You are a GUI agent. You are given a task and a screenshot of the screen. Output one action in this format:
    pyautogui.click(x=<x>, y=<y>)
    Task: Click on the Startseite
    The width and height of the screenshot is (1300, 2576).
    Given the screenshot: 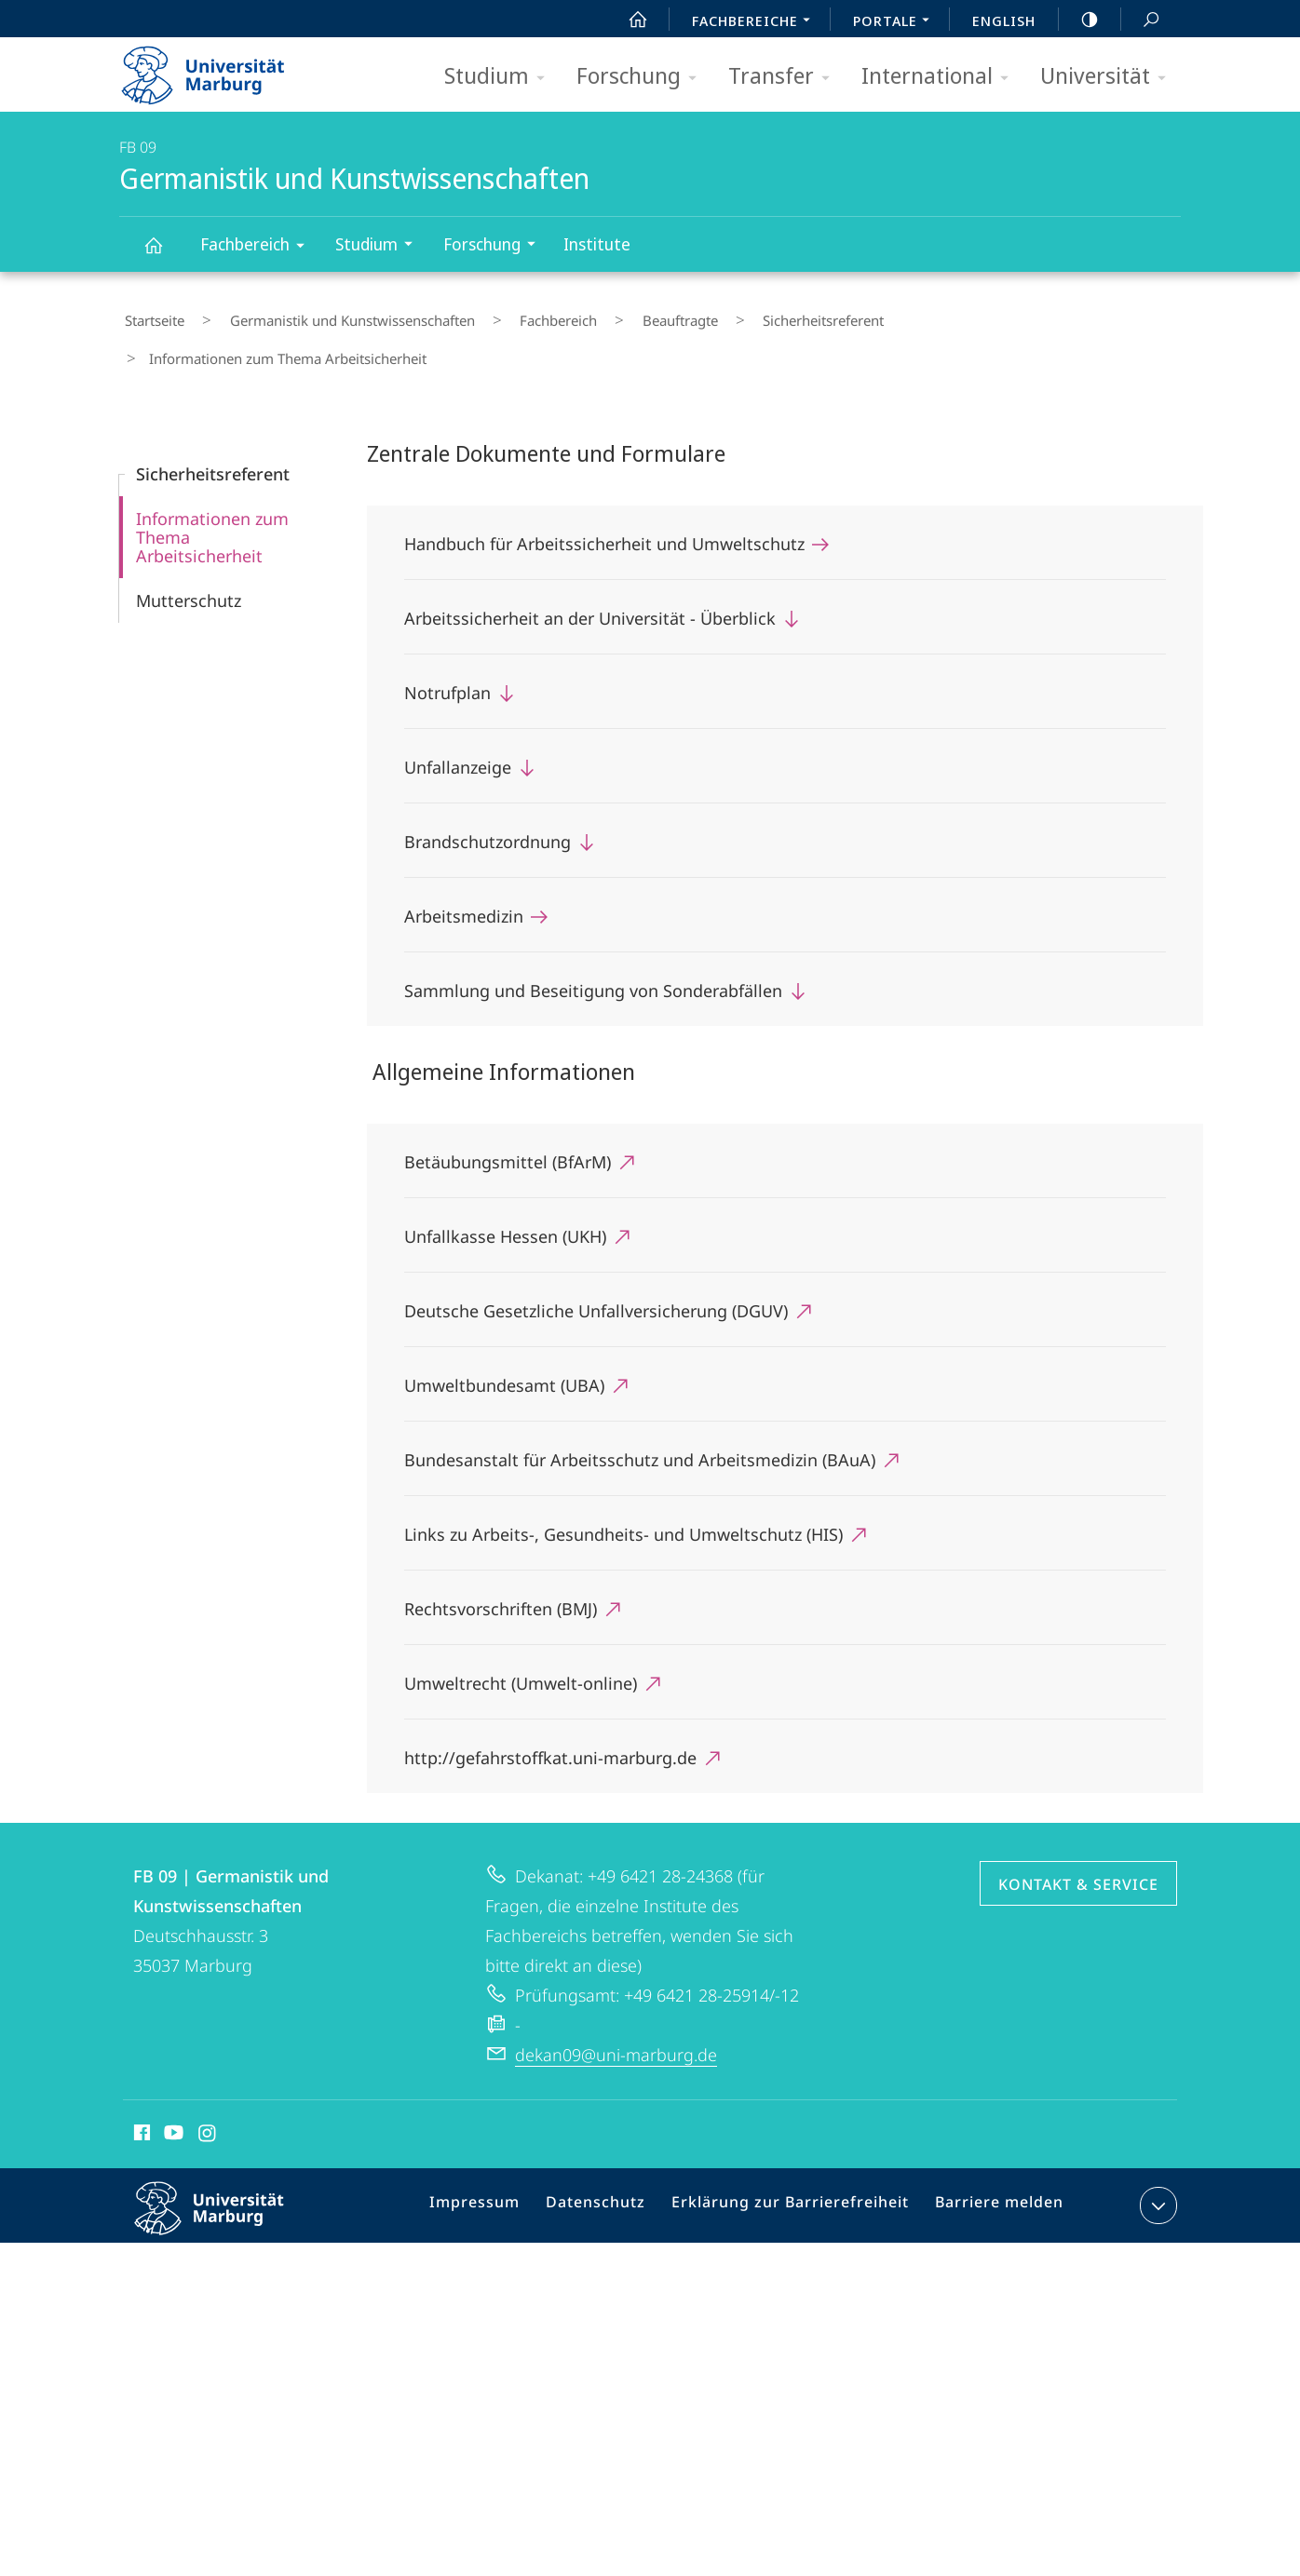 What is the action you would take?
    pyautogui.click(x=149, y=315)
    